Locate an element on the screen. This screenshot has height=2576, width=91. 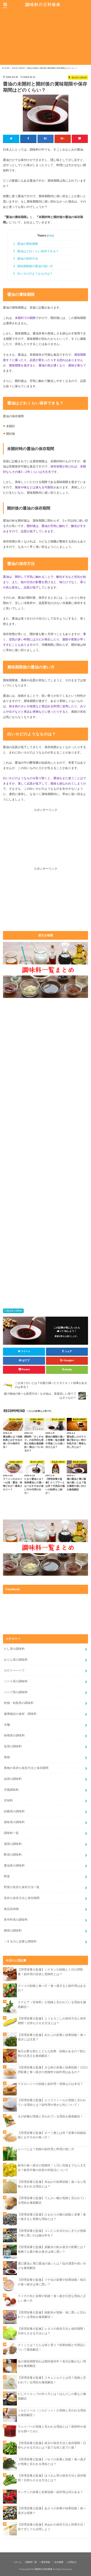
野菜の長持ち保存方法一覧 is located at coordinates (21, 1887).